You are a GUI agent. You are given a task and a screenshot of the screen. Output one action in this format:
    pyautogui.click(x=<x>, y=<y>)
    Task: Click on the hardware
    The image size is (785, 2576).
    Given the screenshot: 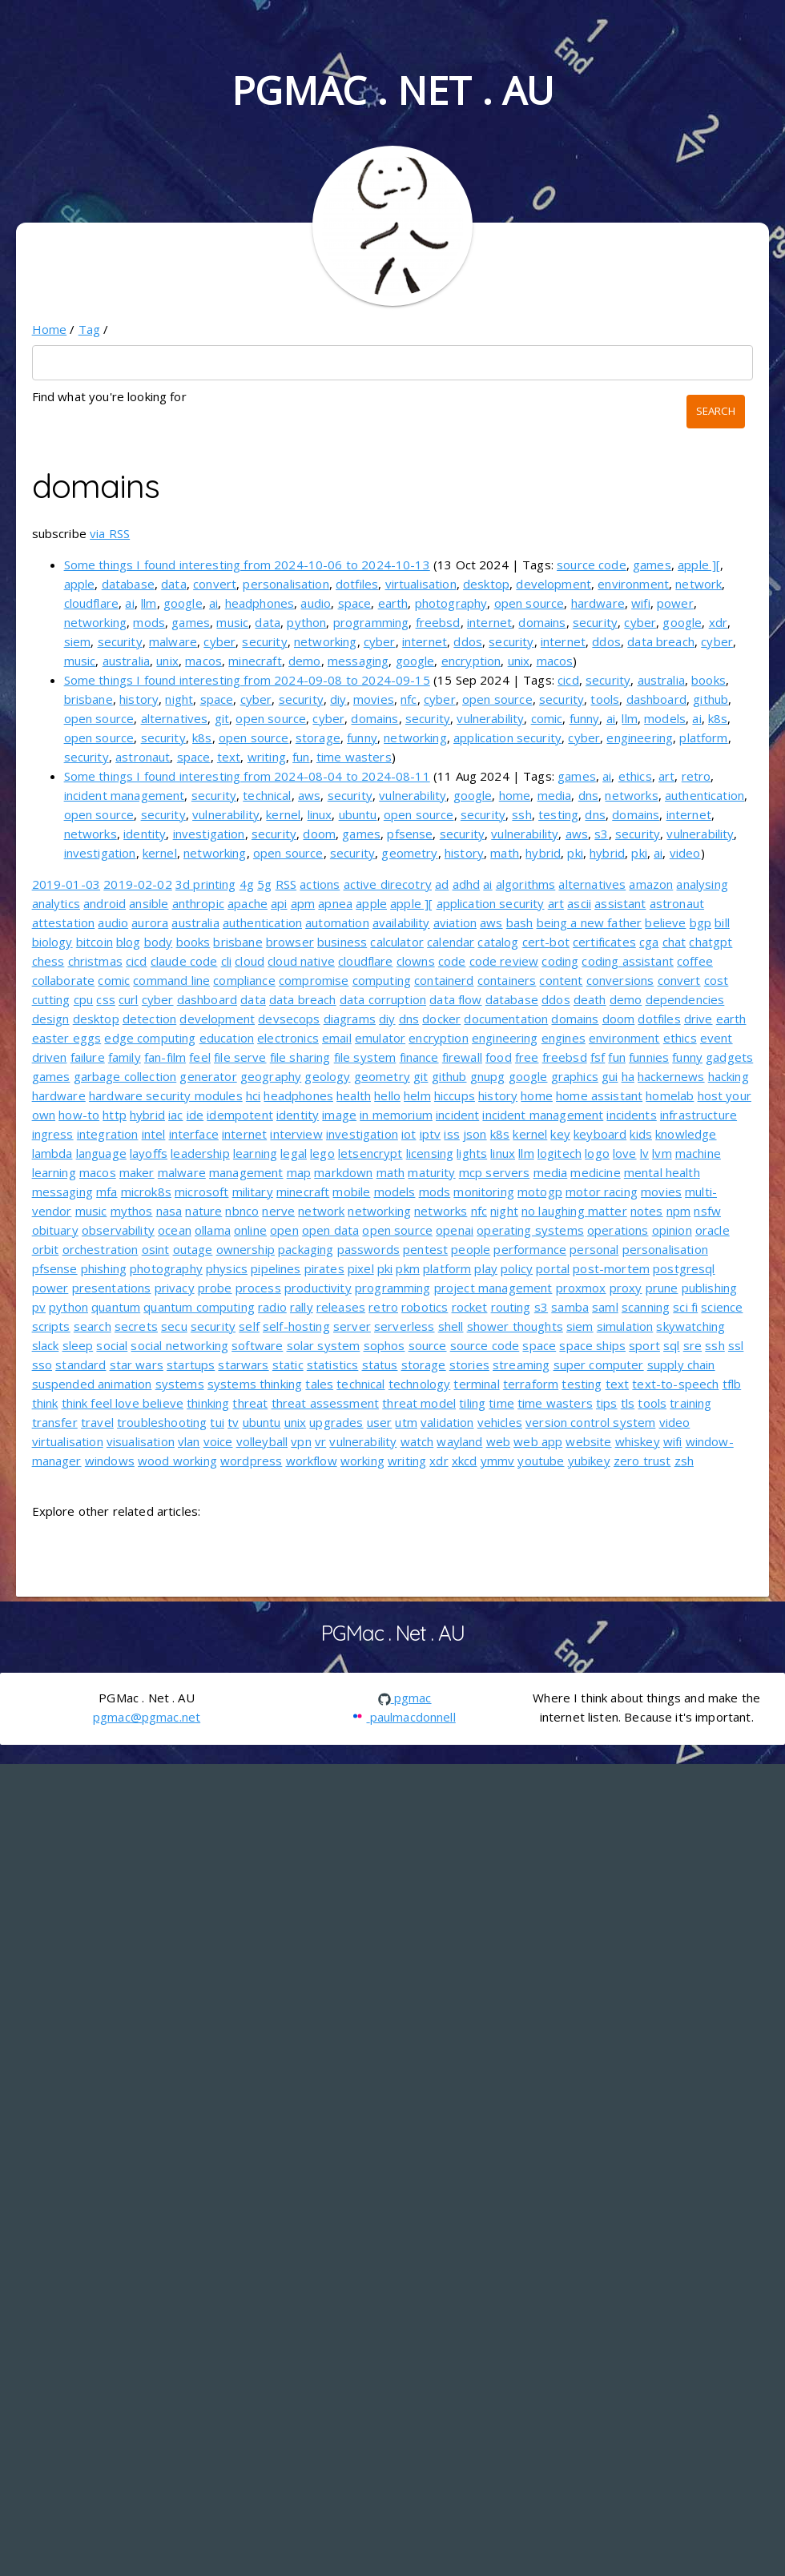 What is the action you would take?
    pyautogui.click(x=598, y=603)
    